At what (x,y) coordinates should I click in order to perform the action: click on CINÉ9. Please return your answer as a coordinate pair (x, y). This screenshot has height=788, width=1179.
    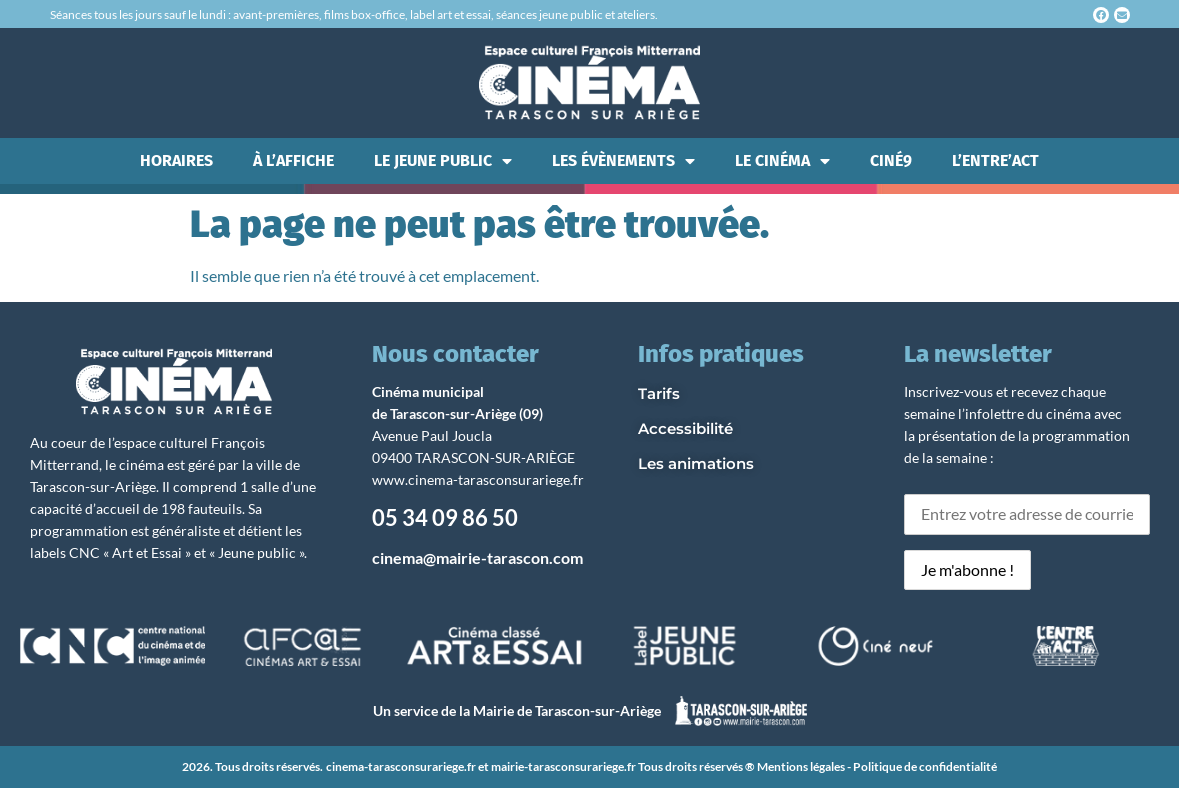
    Looking at the image, I should click on (891, 160).